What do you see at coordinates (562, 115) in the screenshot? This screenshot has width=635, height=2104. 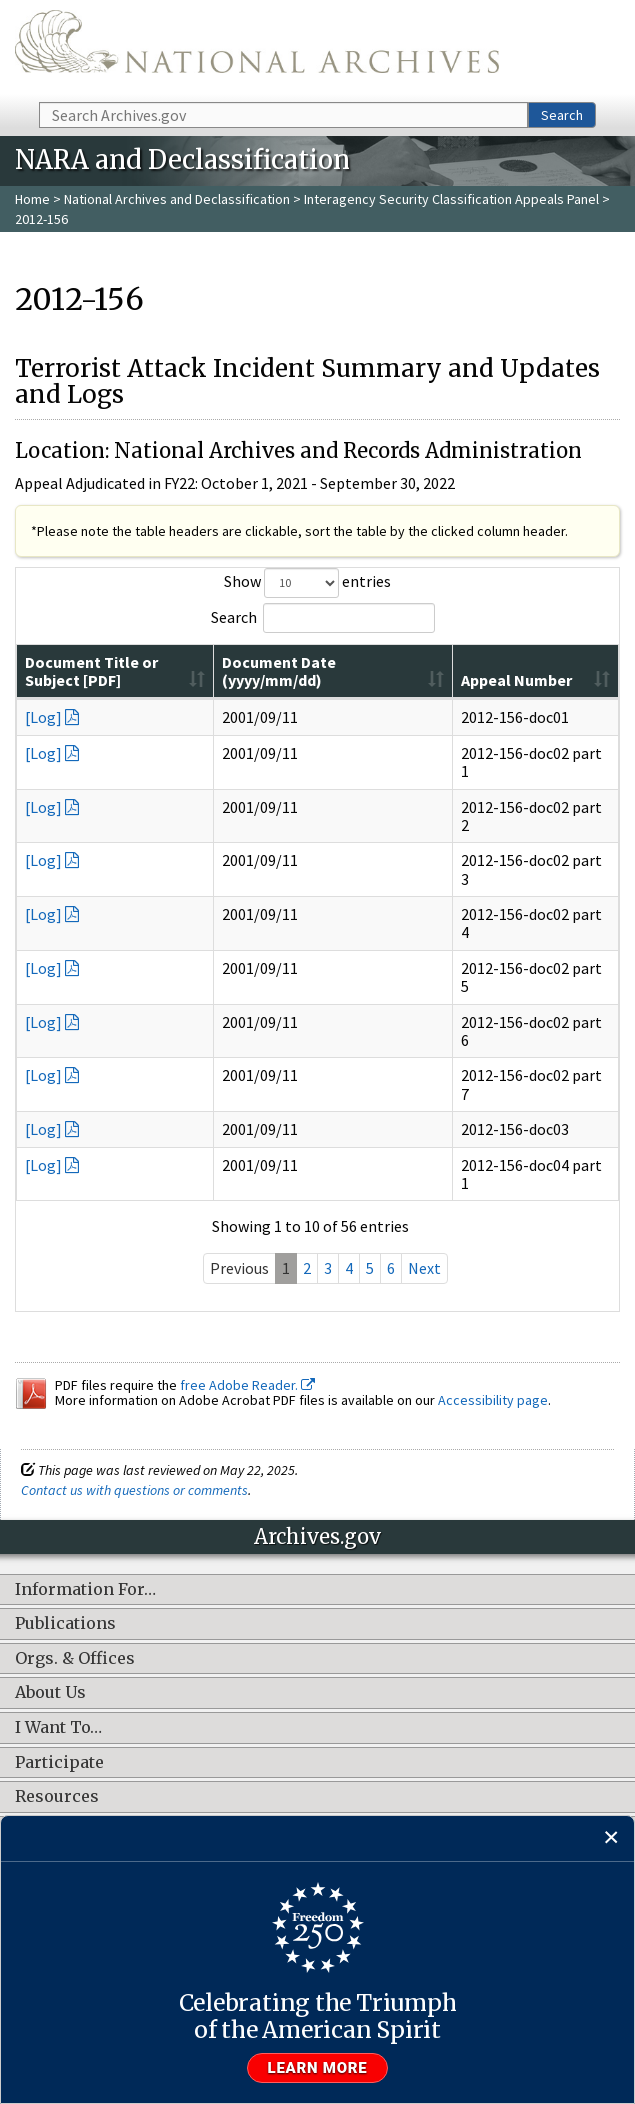 I see `Search` at bounding box center [562, 115].